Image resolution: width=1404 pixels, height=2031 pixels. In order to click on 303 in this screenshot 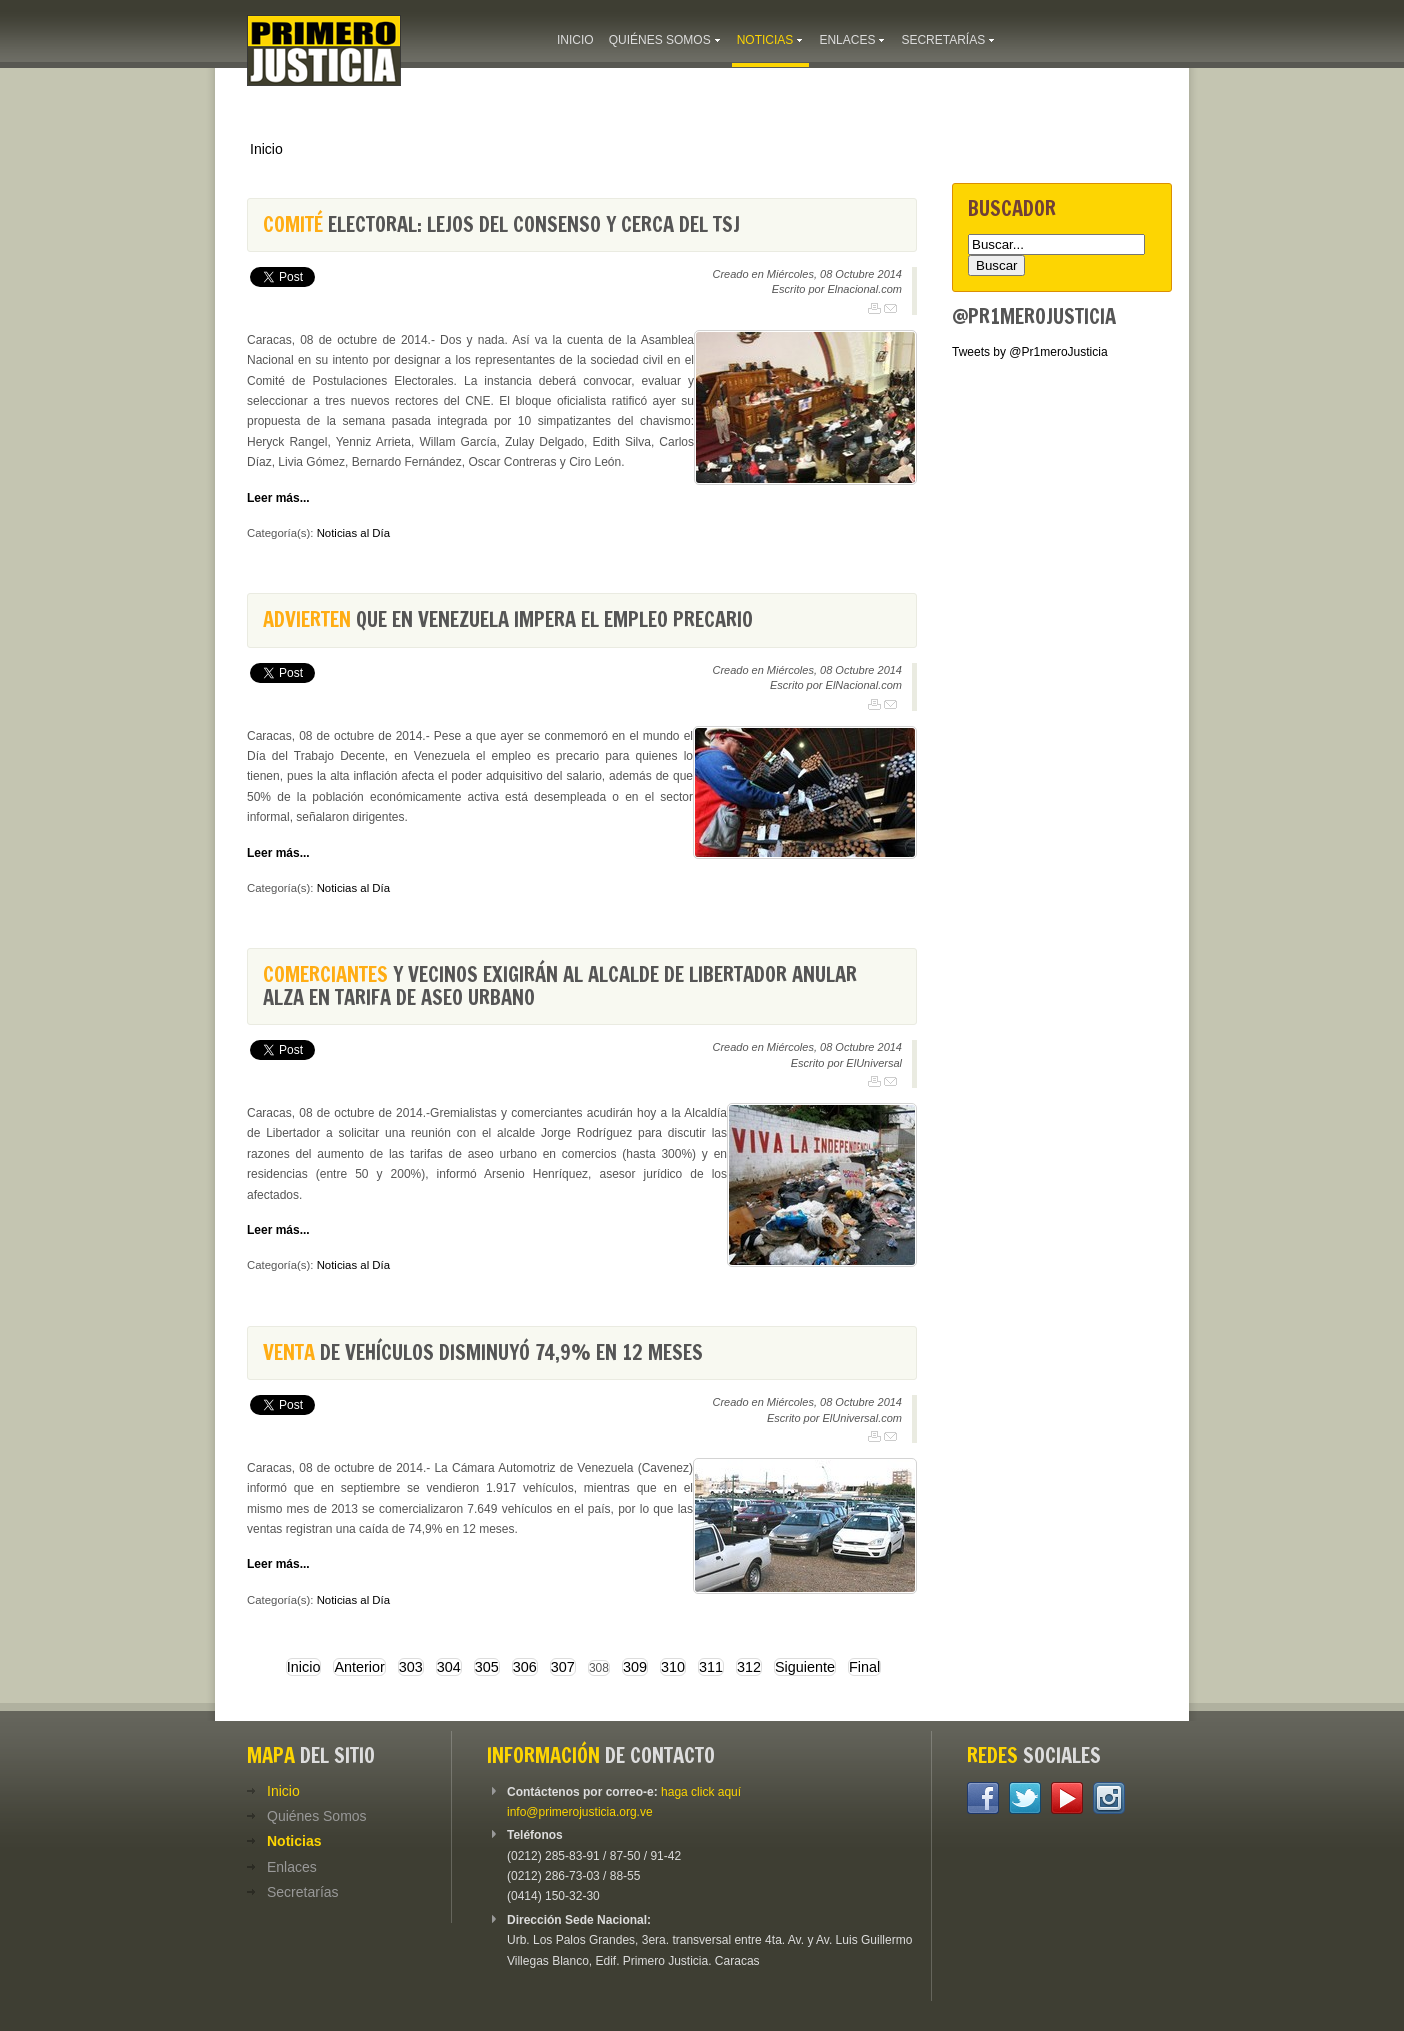, I will do `click(411, 1667)`.